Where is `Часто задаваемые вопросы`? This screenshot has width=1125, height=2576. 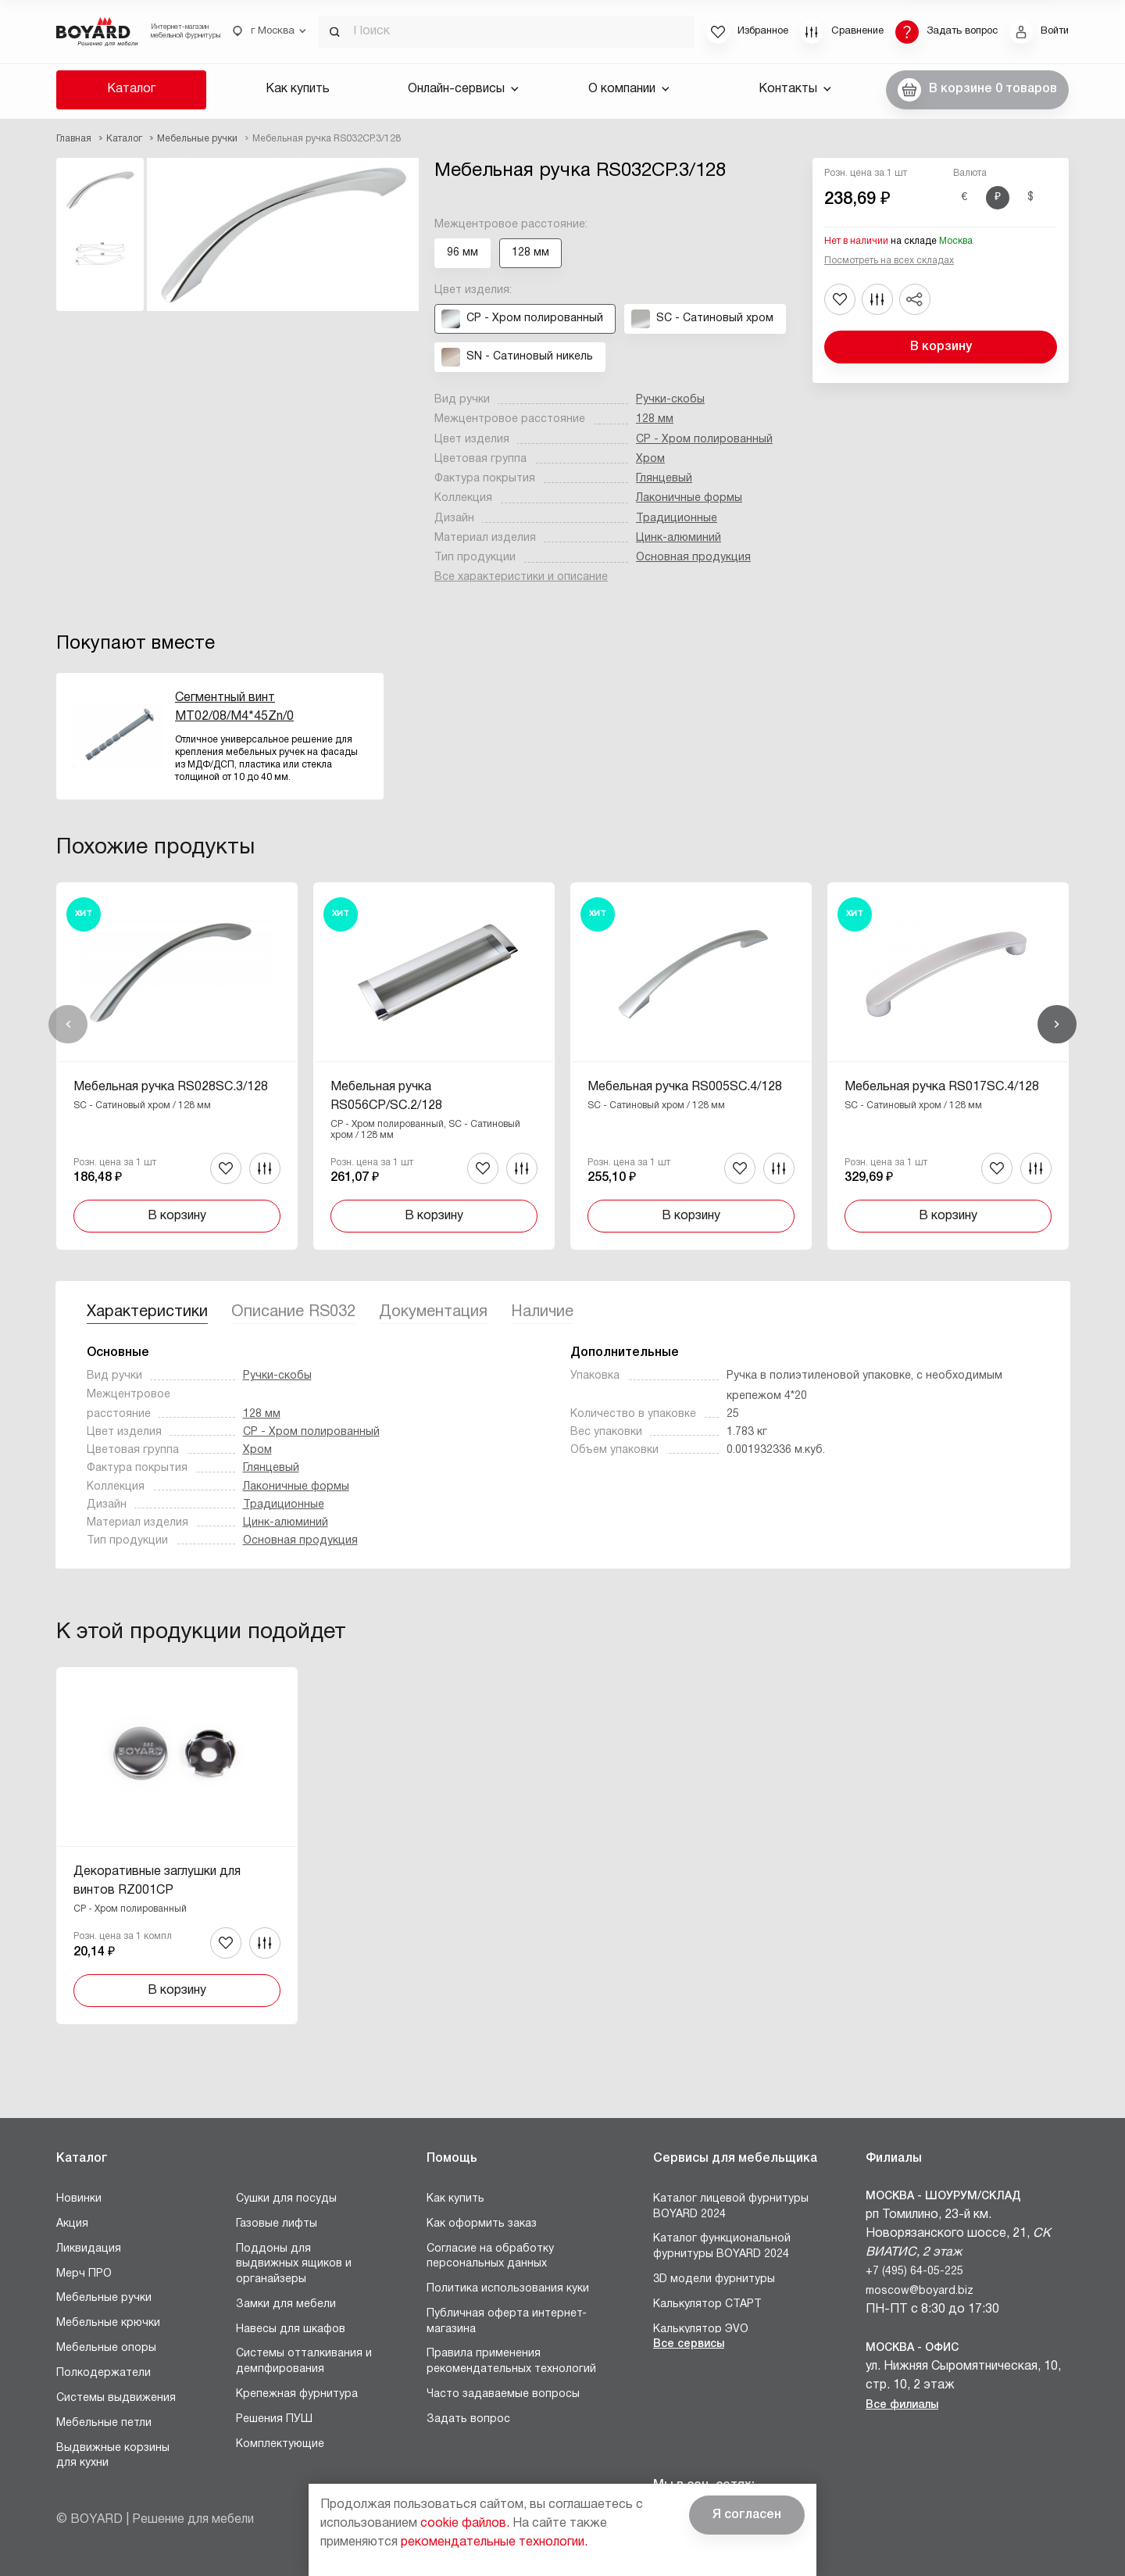
Часто задаваемые вопросы is located at coordinates (503, 2394).